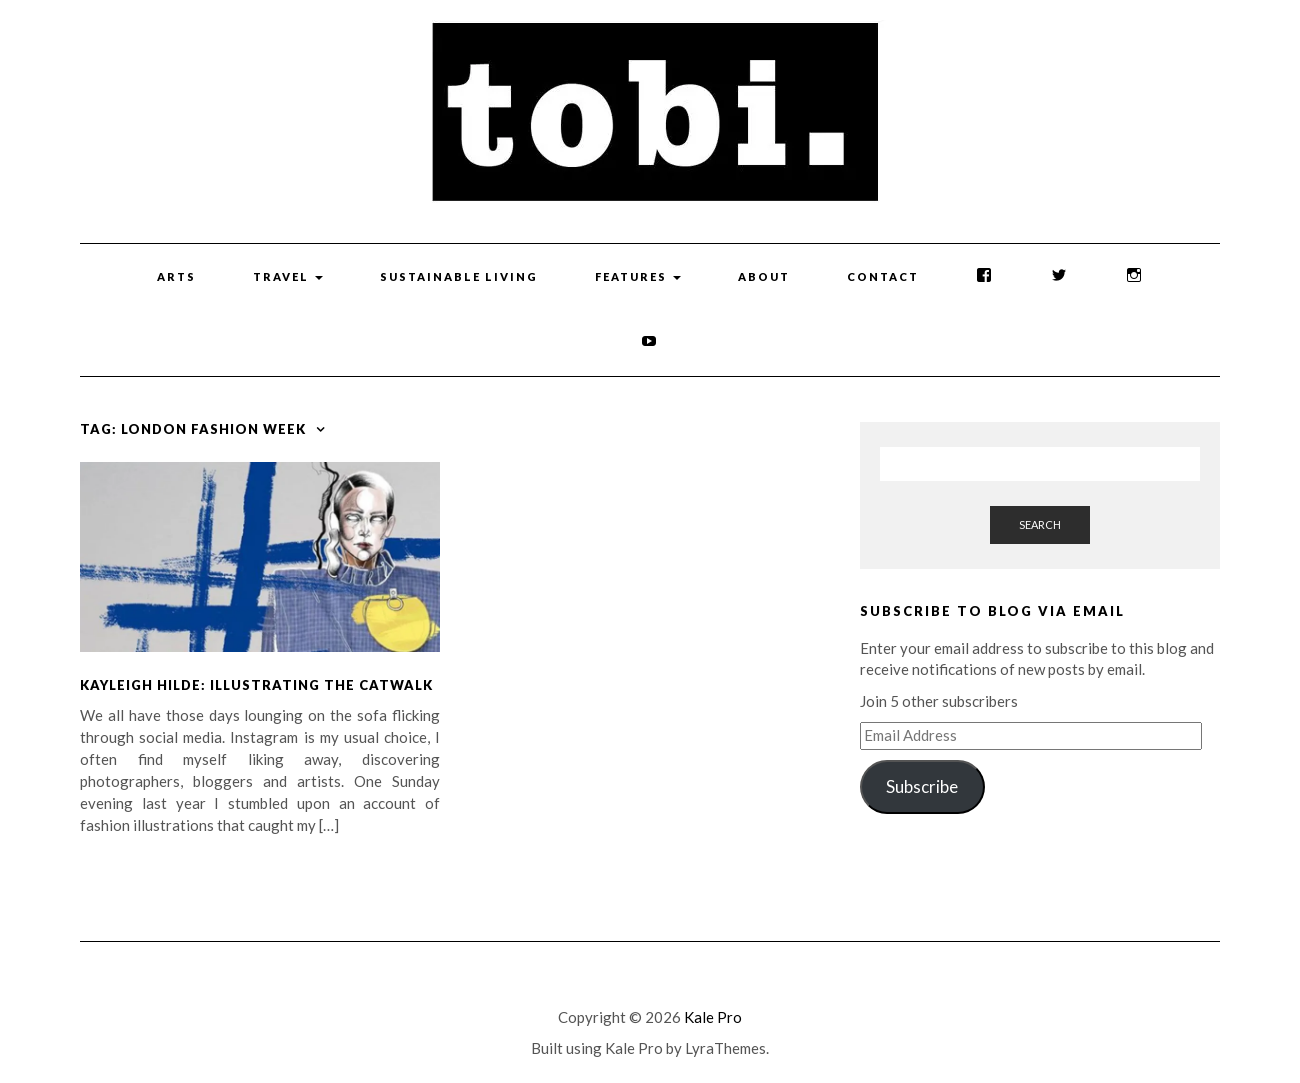  I want to click on Kayleigh Hilde: Illustrating the Catwalk, so click(256, 685).